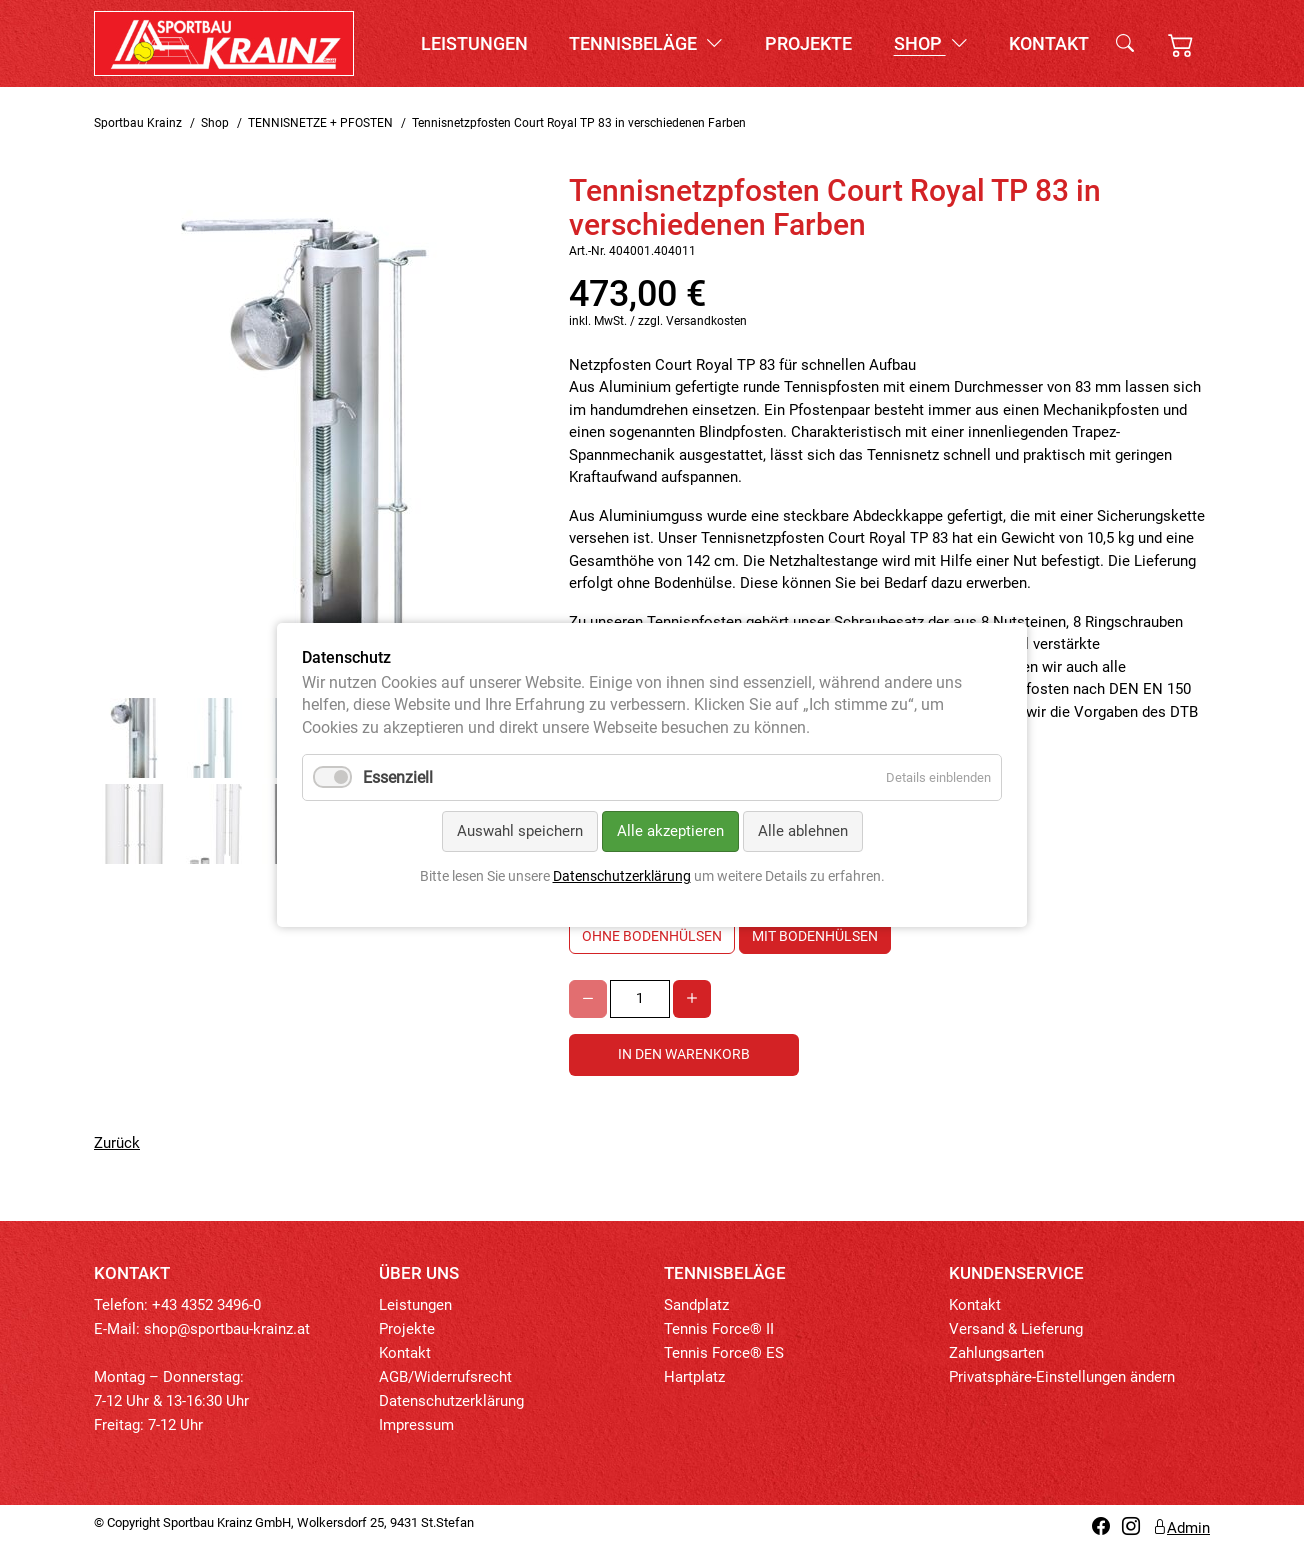 The height and width of the screenshot is (1550, 1304). What do you see at coordinates (138, 123) in the screenshot?
I see `Sportbau Krainz` at bounding box center [138, 123].